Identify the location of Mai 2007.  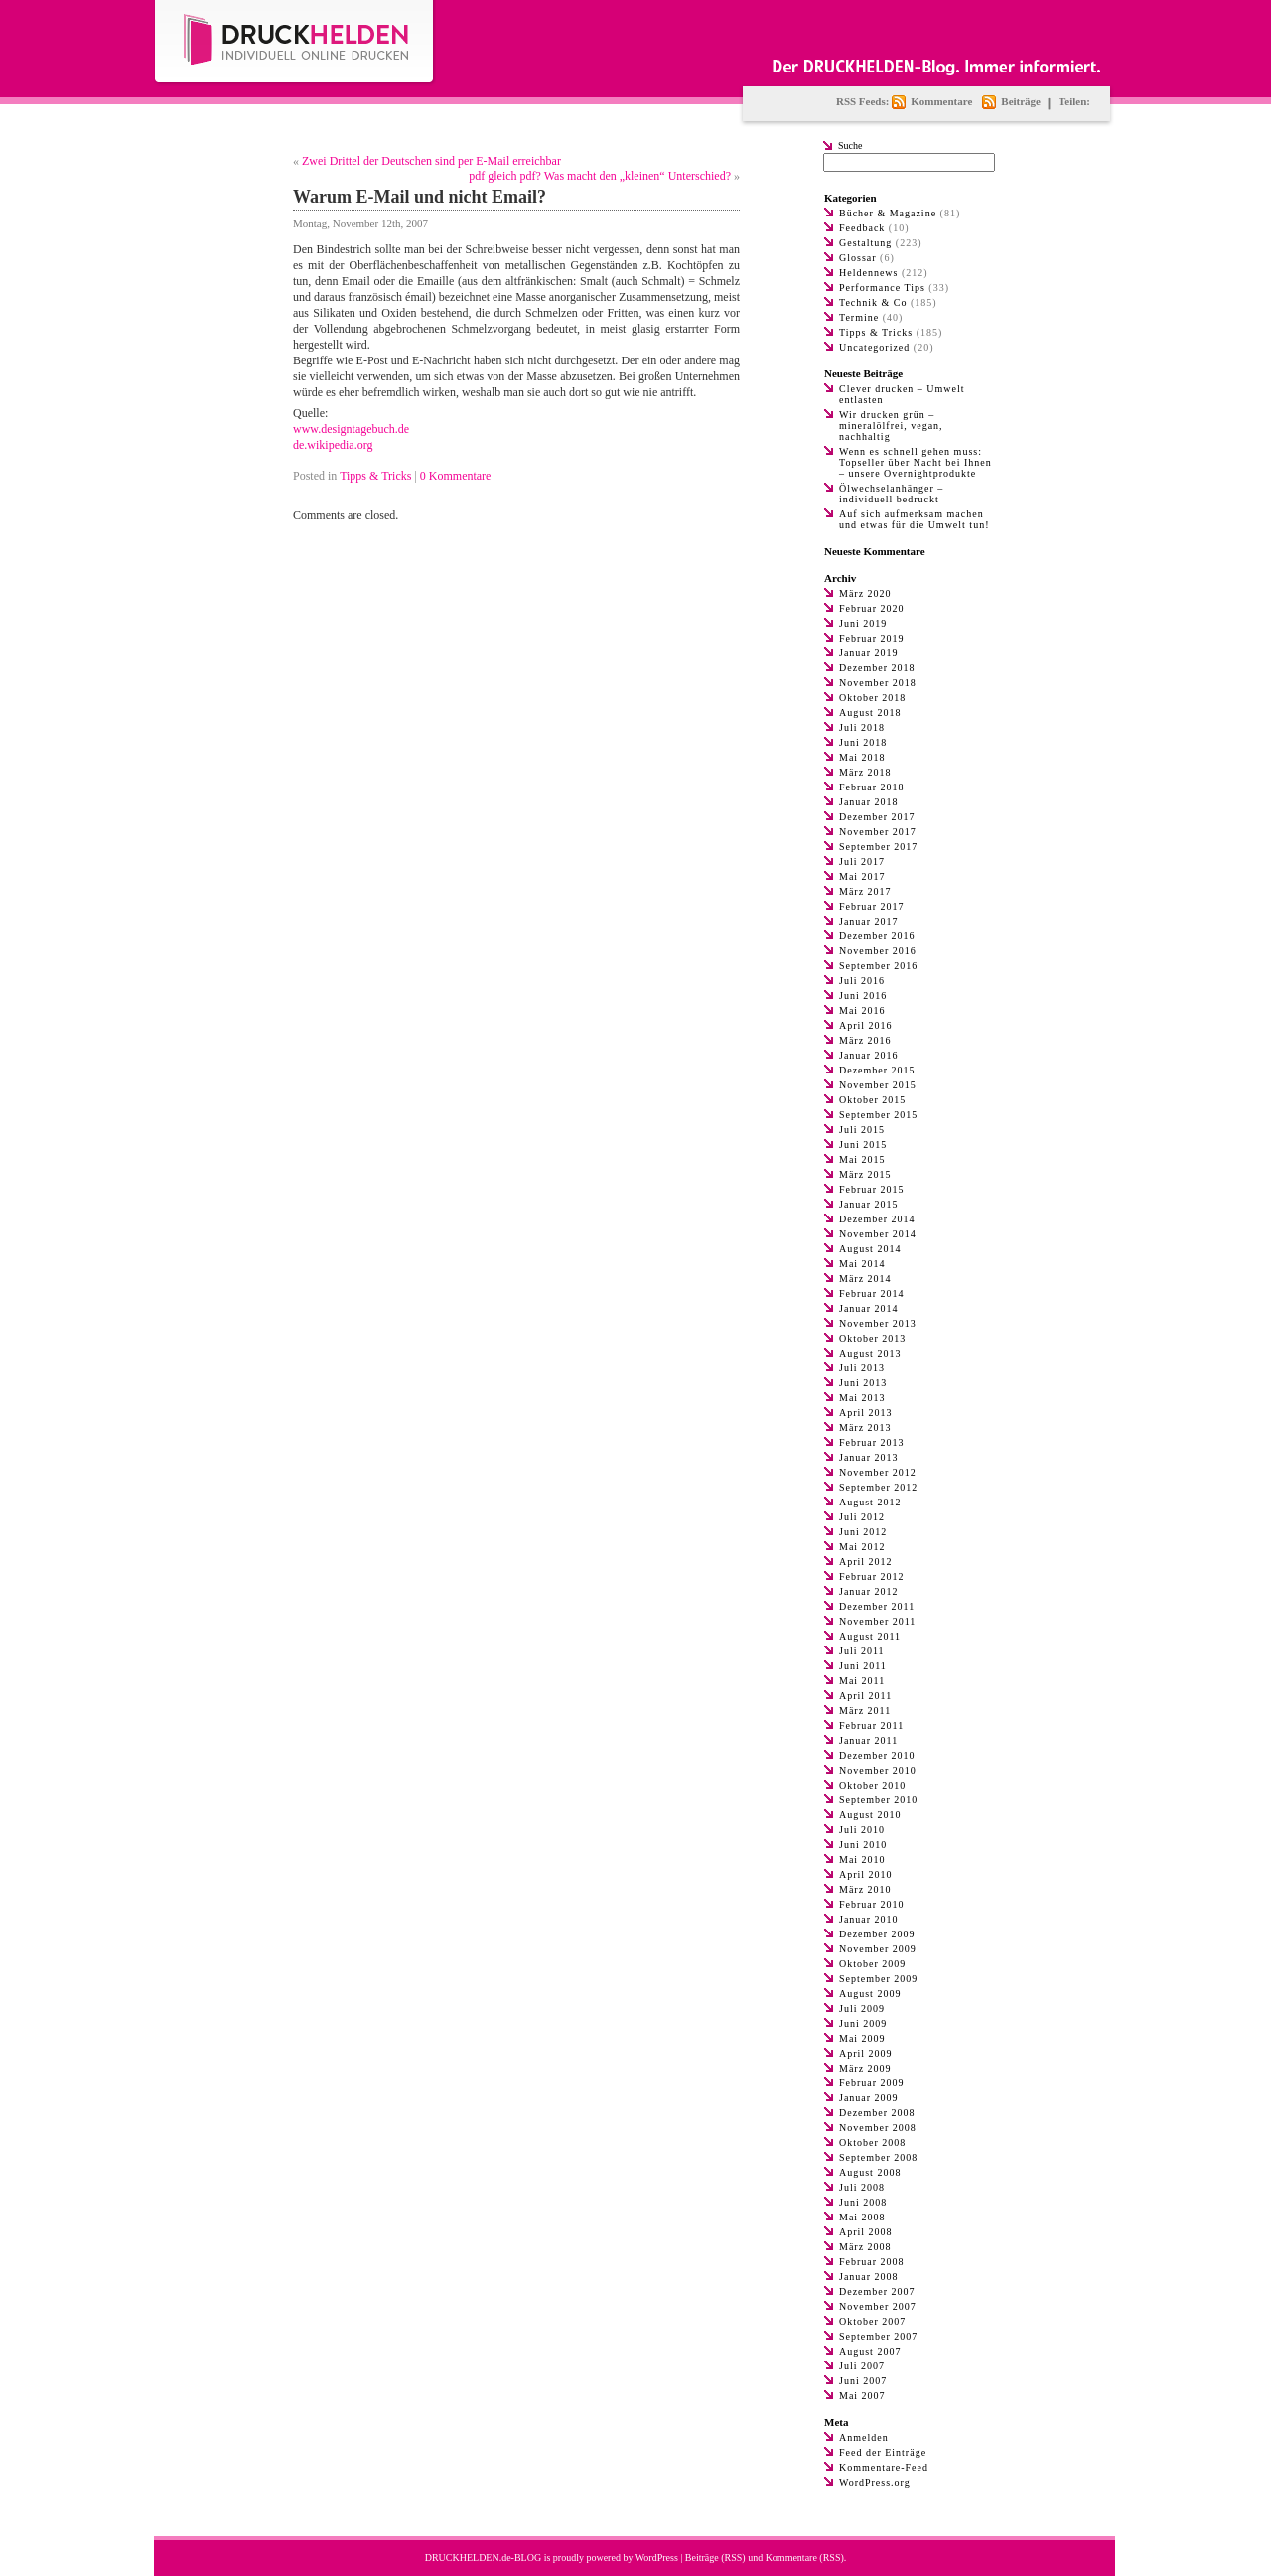
(862, 2395).